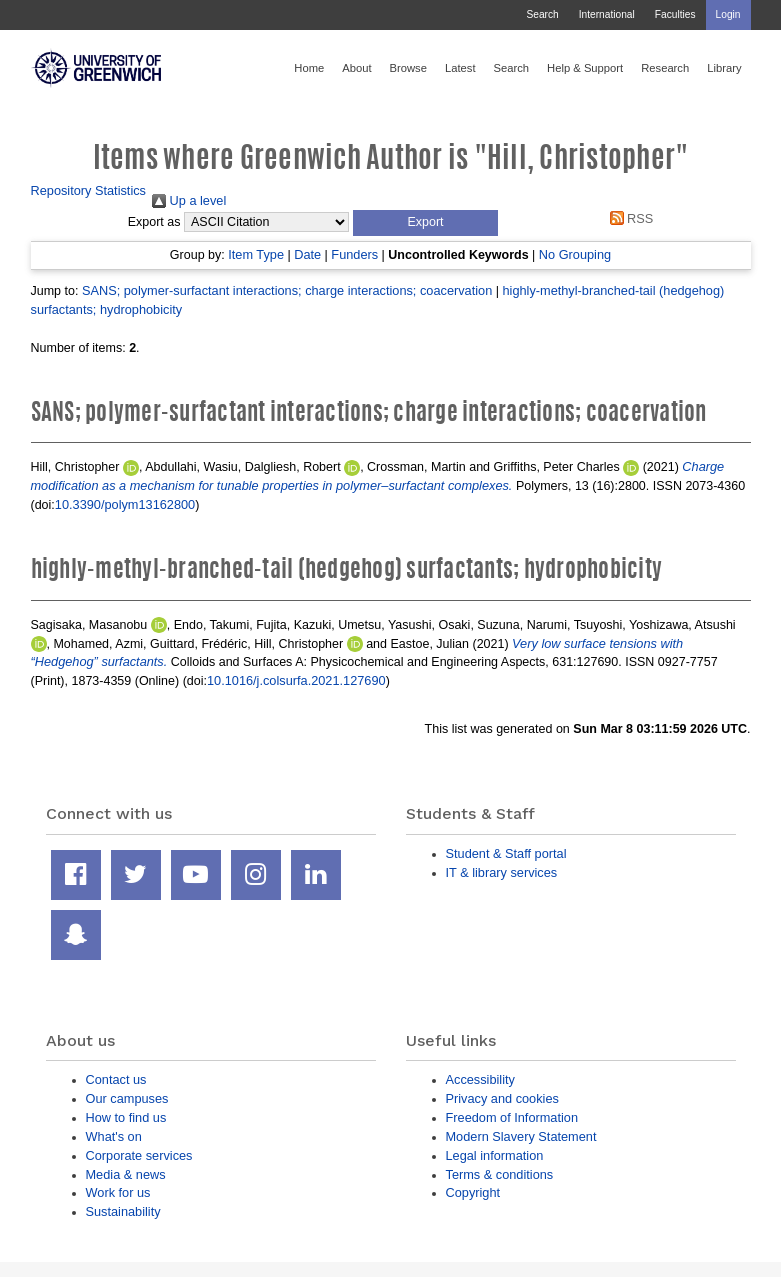  Describe the element at coordinates (296, 680) in the screenshot. I see `10.1016/j.colsurfa.2021.127690` at that location.